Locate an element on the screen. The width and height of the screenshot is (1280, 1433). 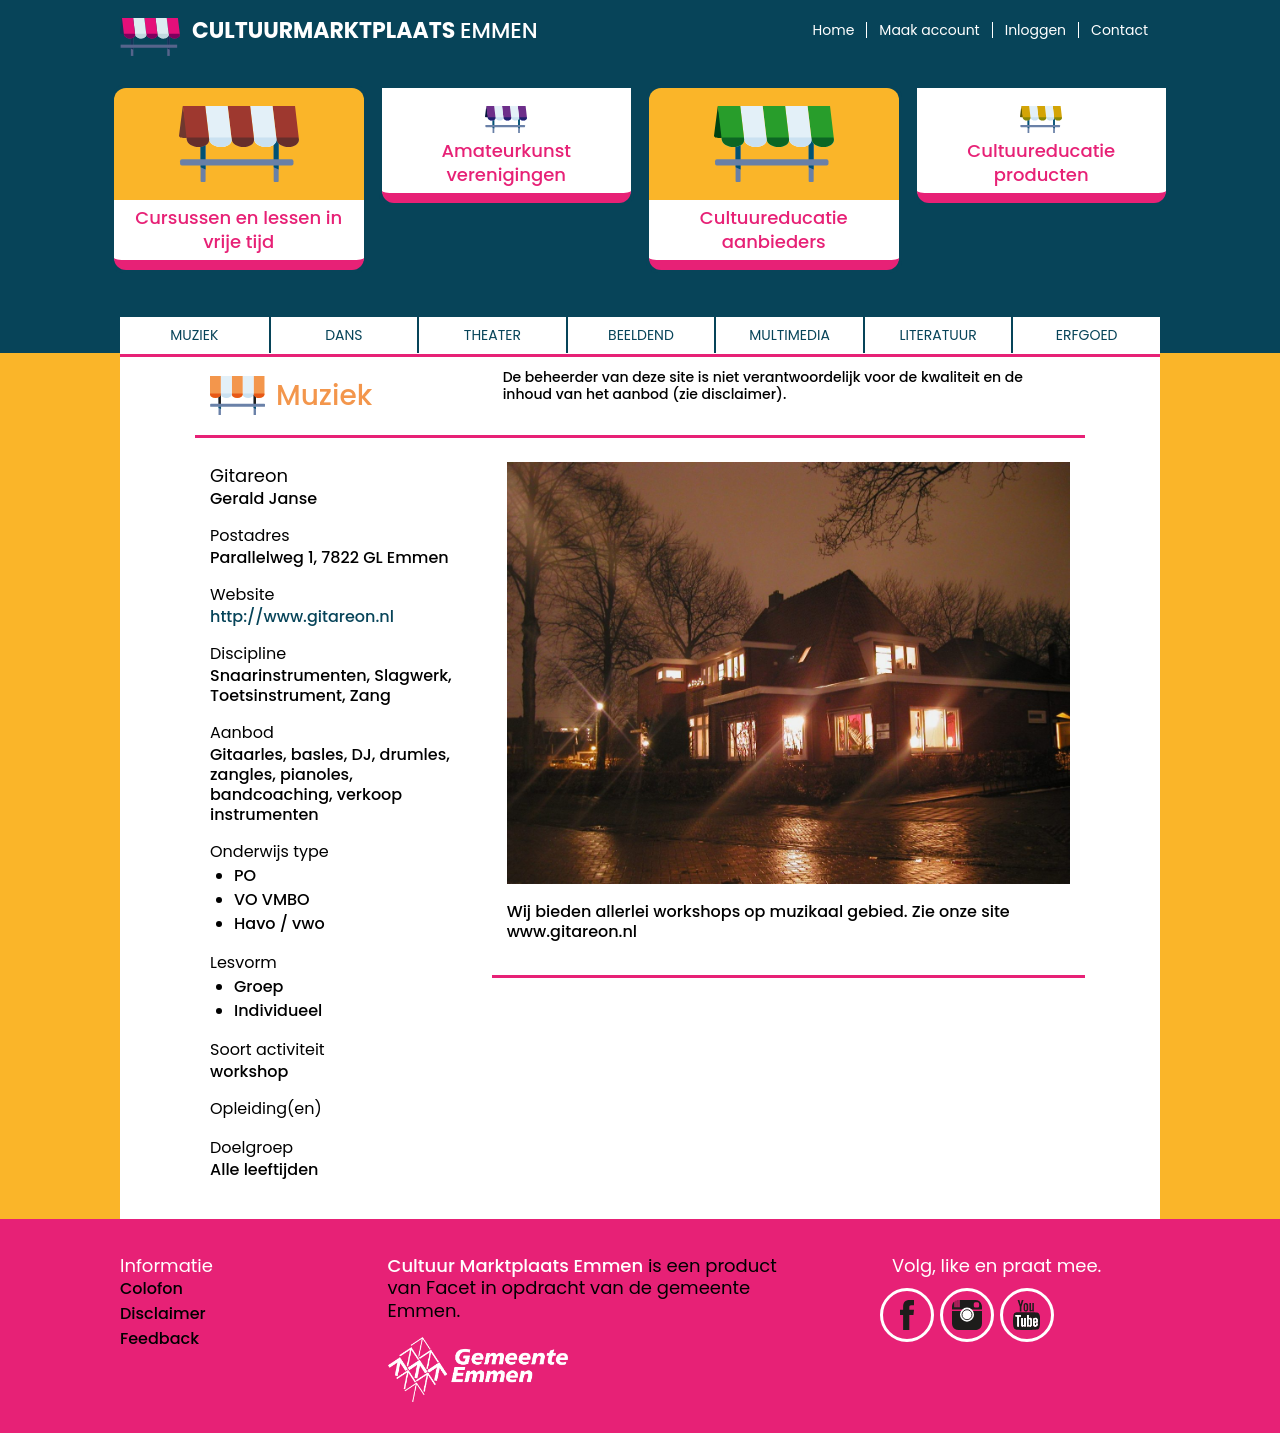
Multimedia is located at coordinates (789, 335).